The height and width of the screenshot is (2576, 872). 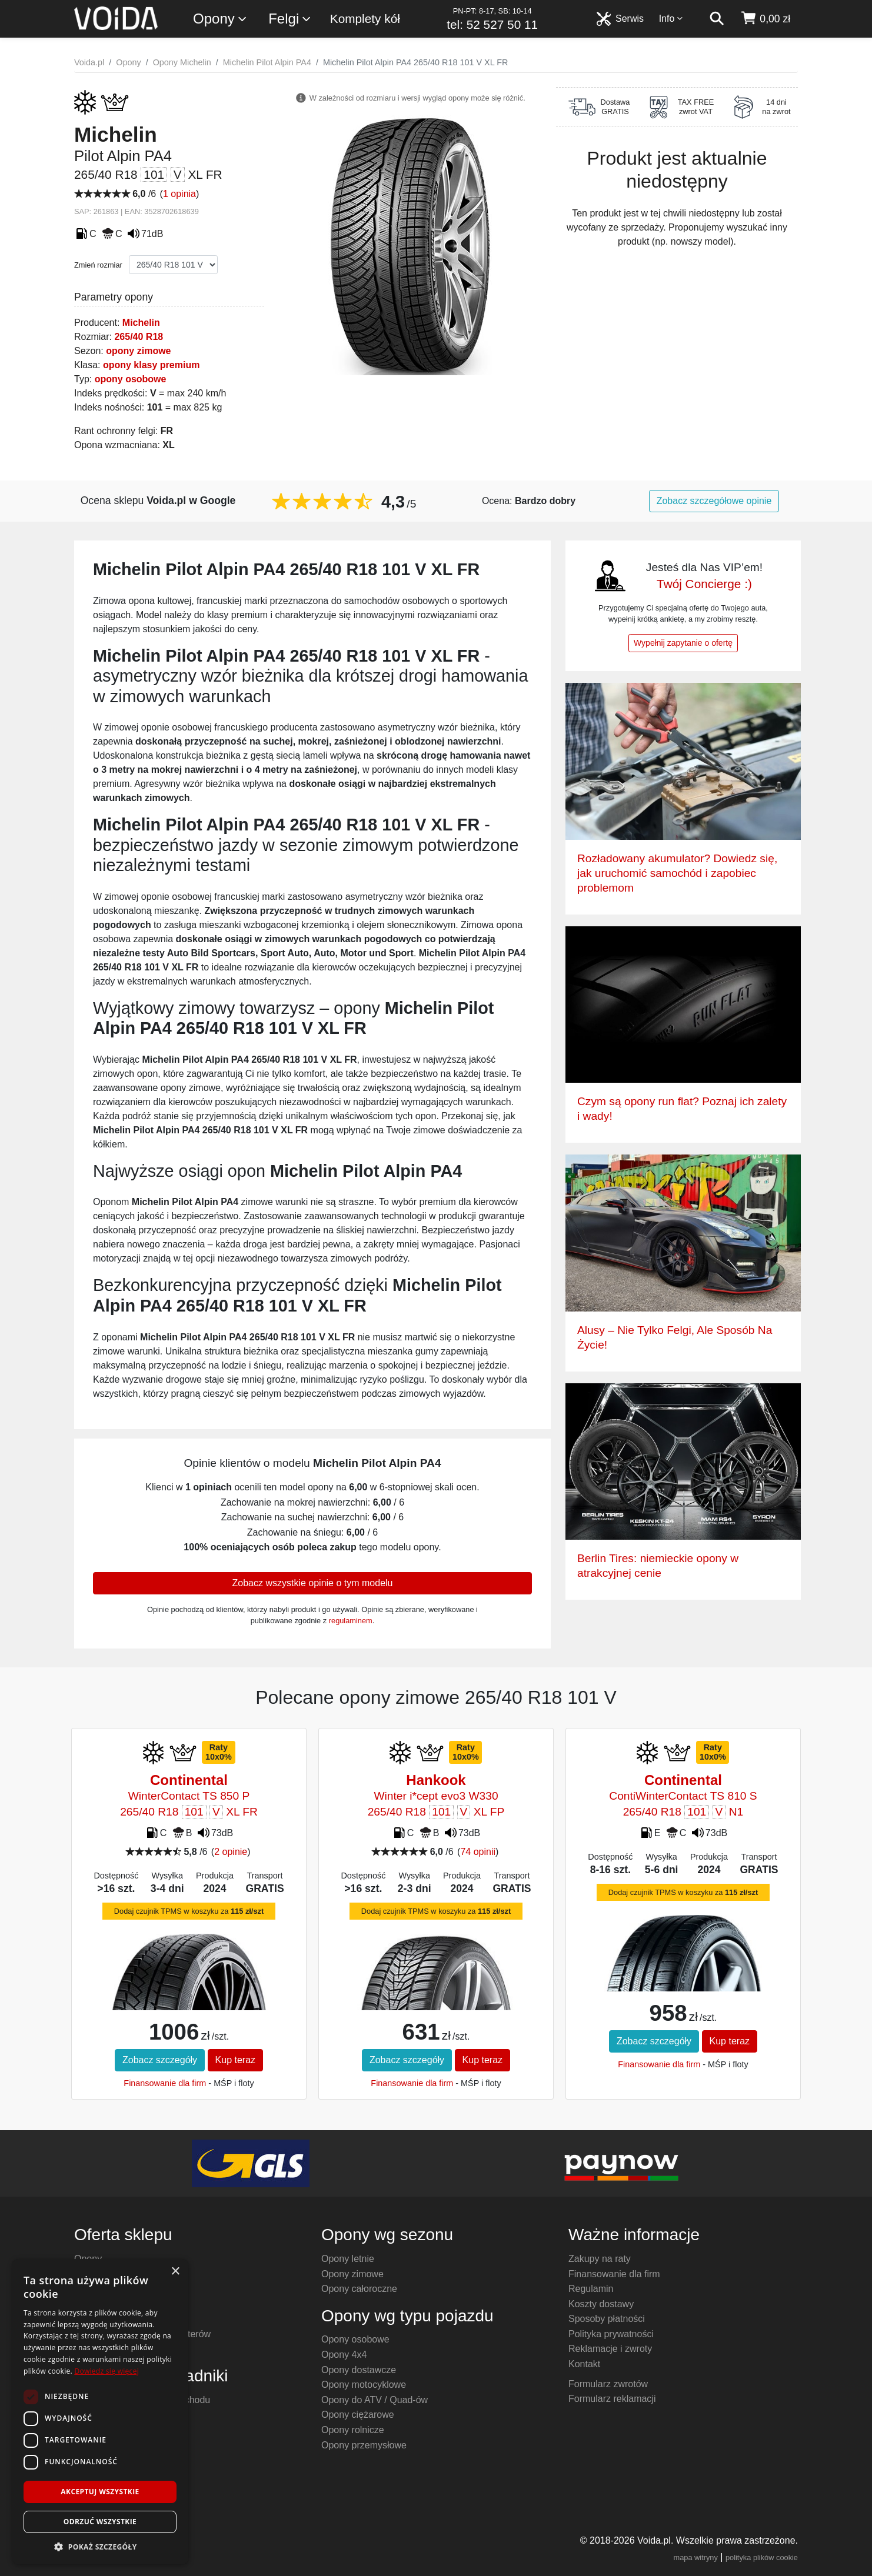 What do you see at coordinates (365, 18) in the screenshot?
I see `Komplety kół` at bounding box center [365, 18].